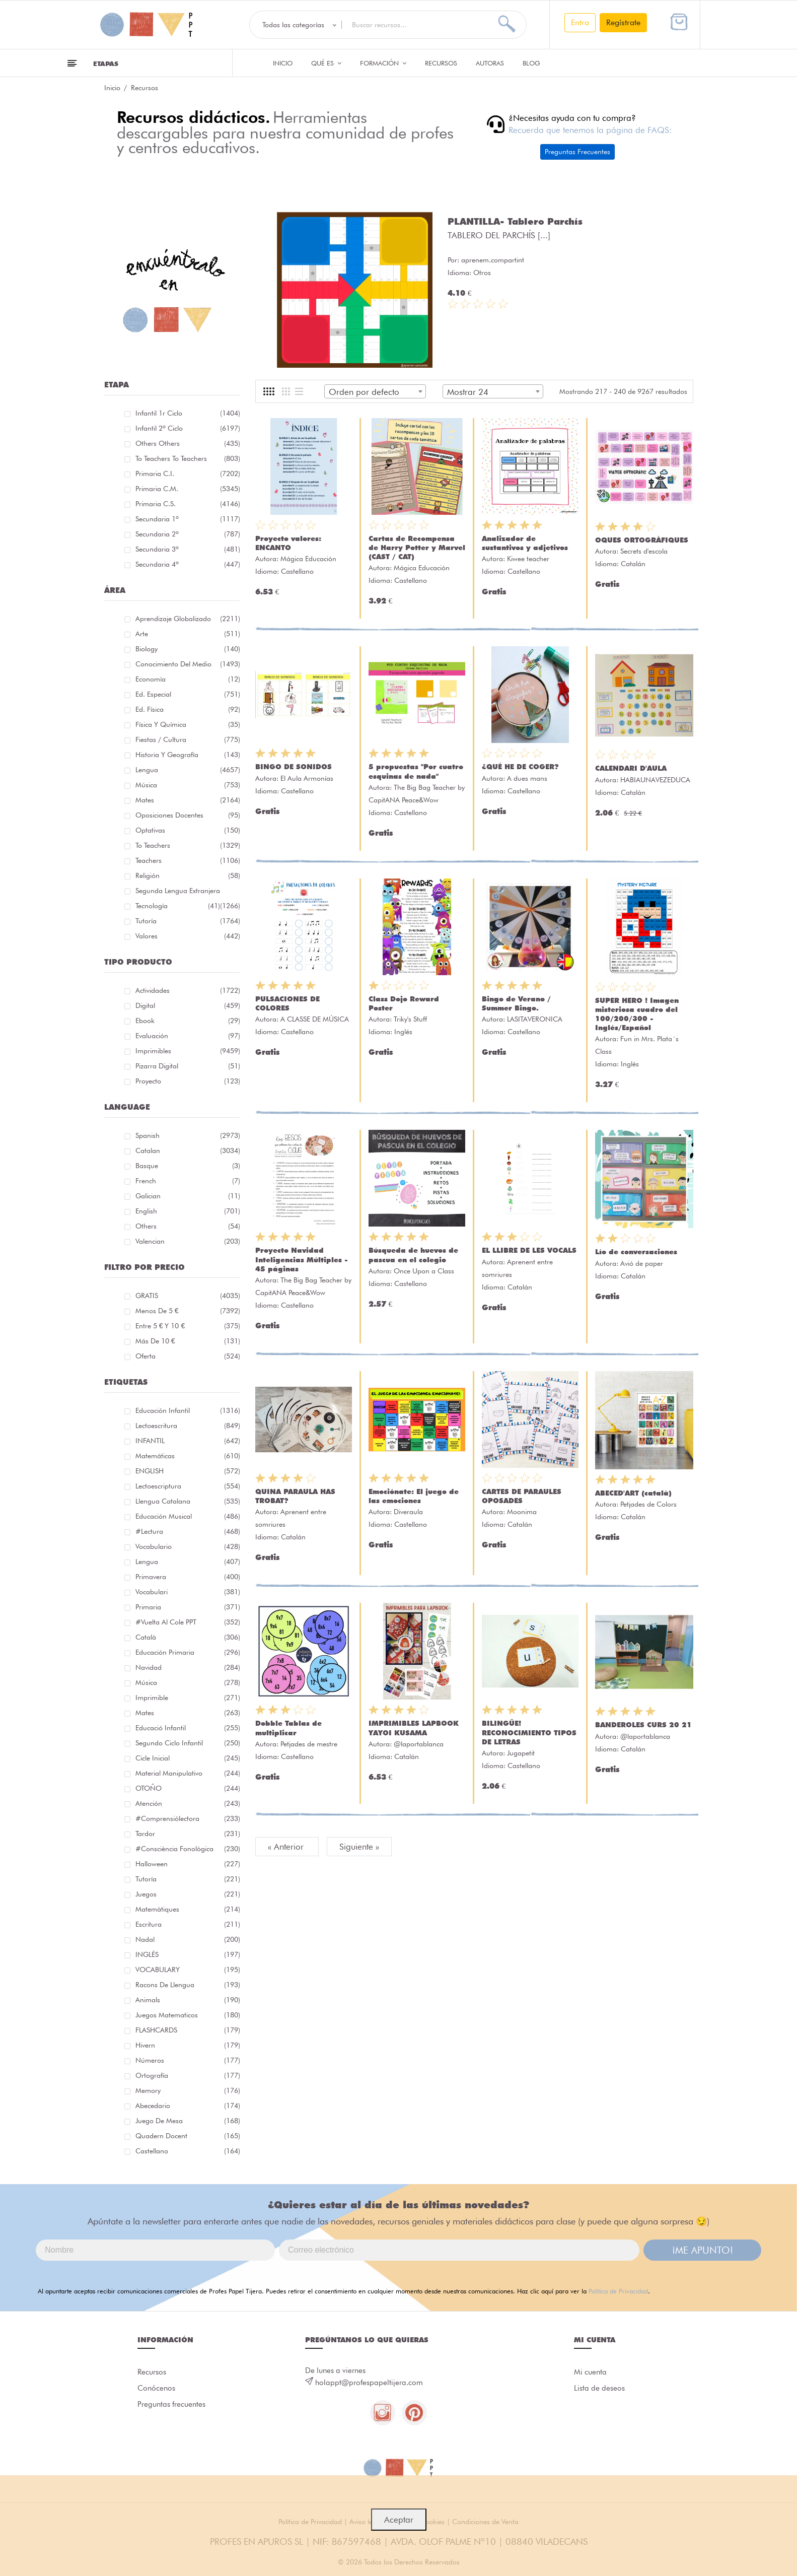 The image size is (797, 2576). I want to click on Siguiente », so click(359, 1847).